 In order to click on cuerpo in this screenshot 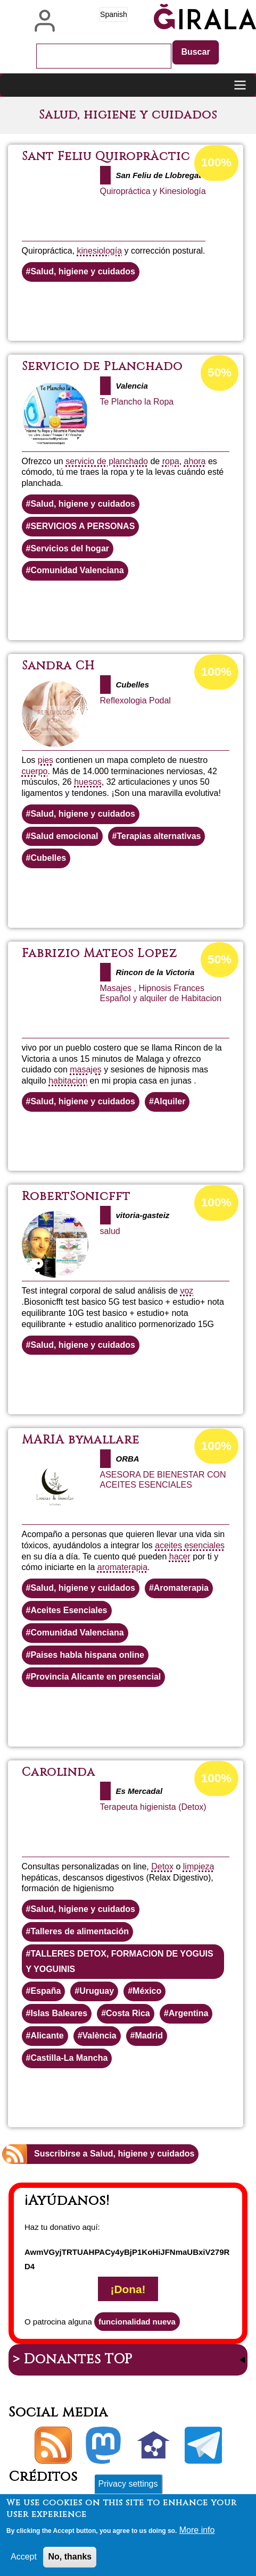, I will do `click(35, 771)`.